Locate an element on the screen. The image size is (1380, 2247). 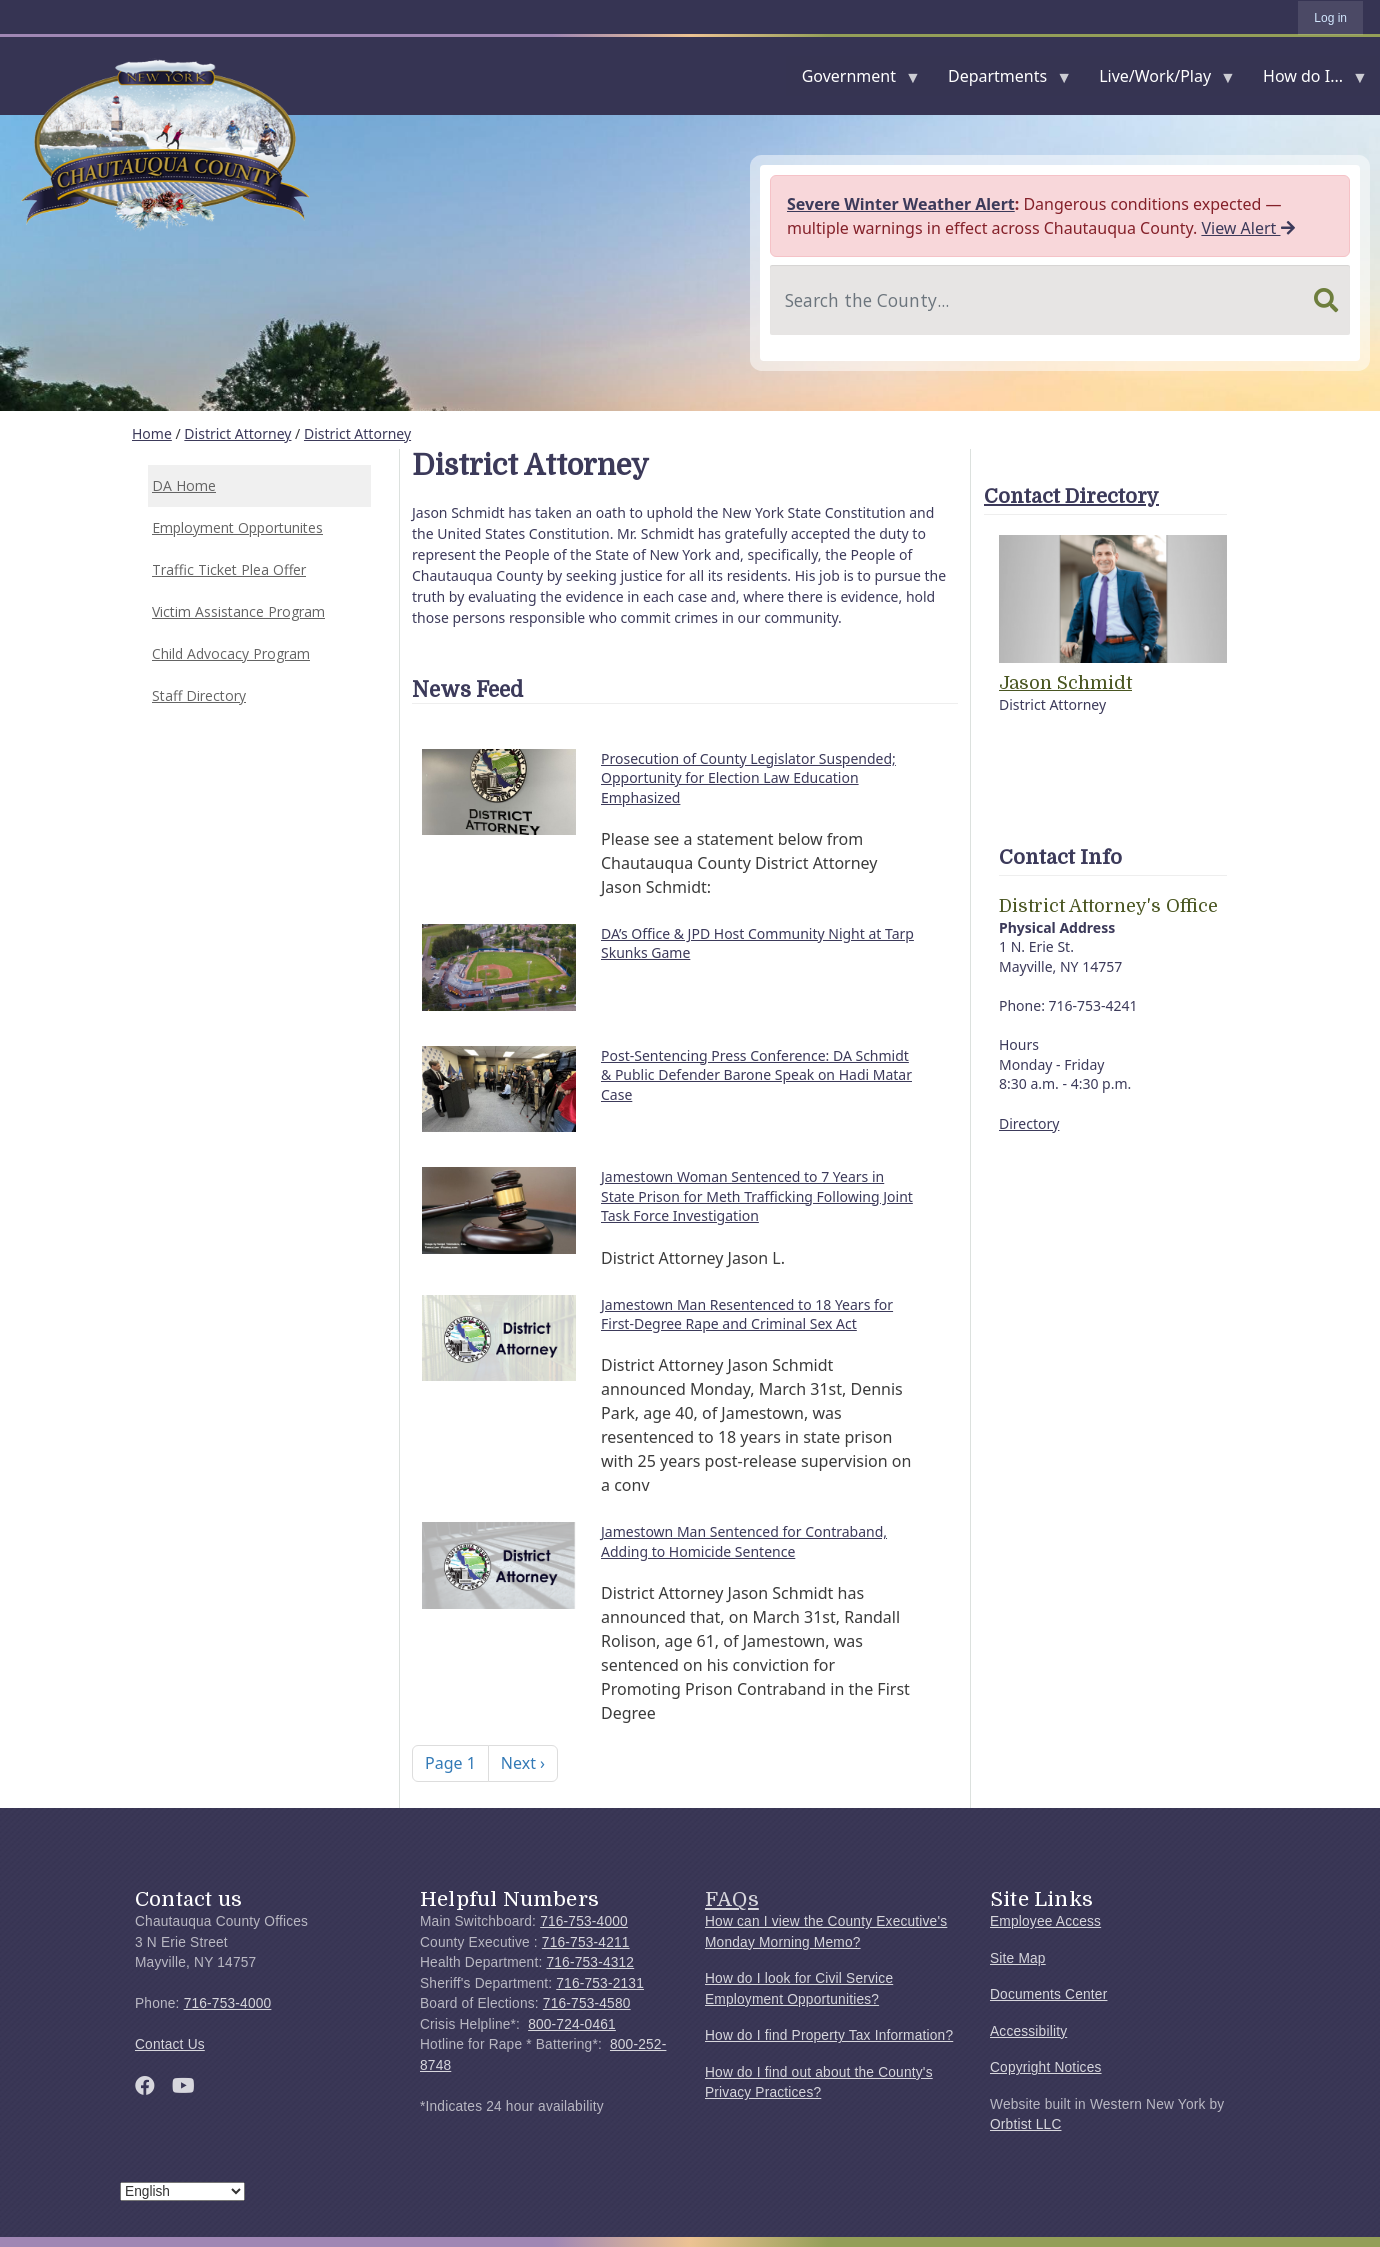
Departments is located at coordinates (1001, 80).